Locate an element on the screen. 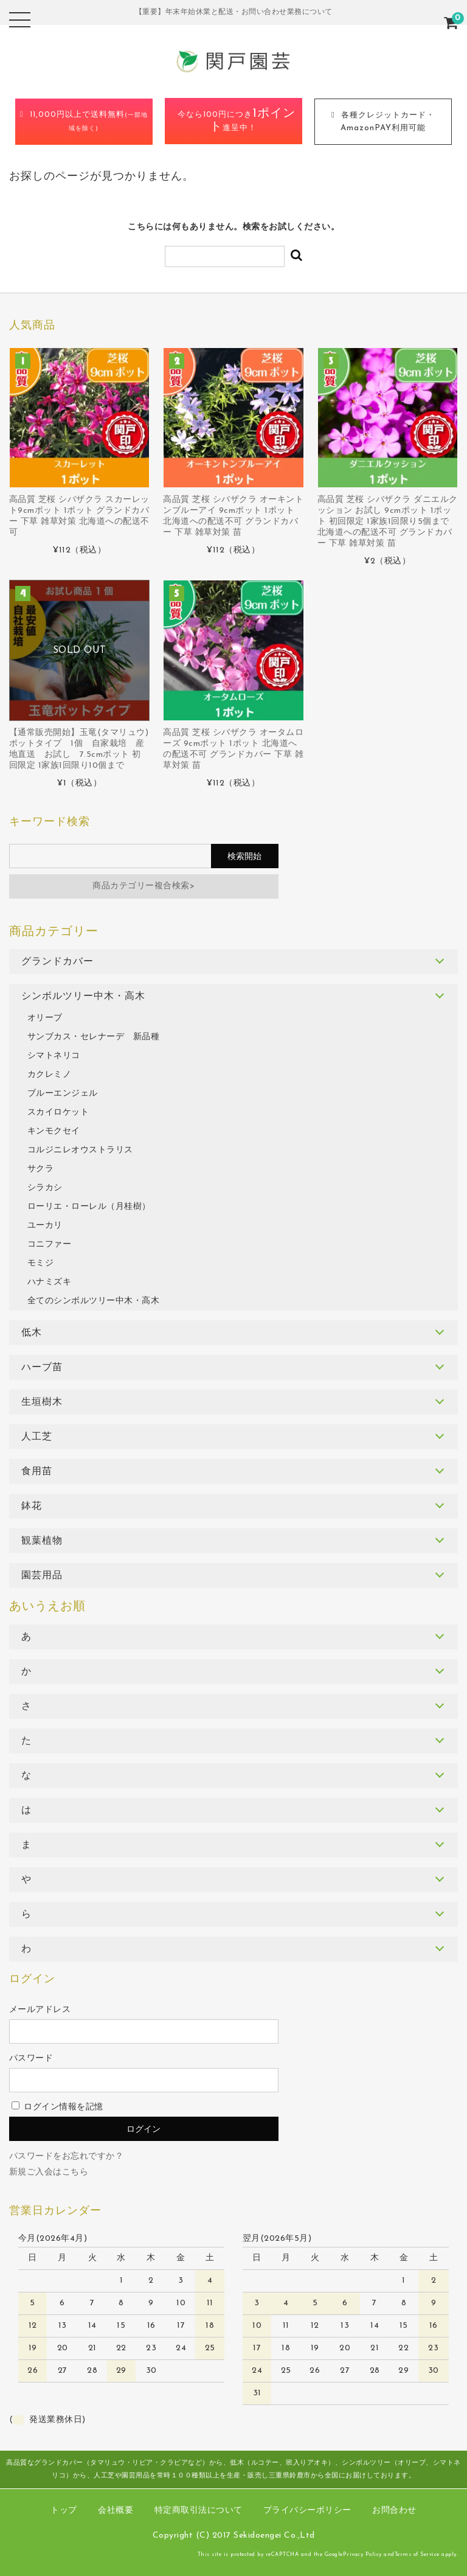 Image resolution: width=467 pixels, height=2576 pixels. コルジニレオウストラリス is located at coordinates (80, 1150).